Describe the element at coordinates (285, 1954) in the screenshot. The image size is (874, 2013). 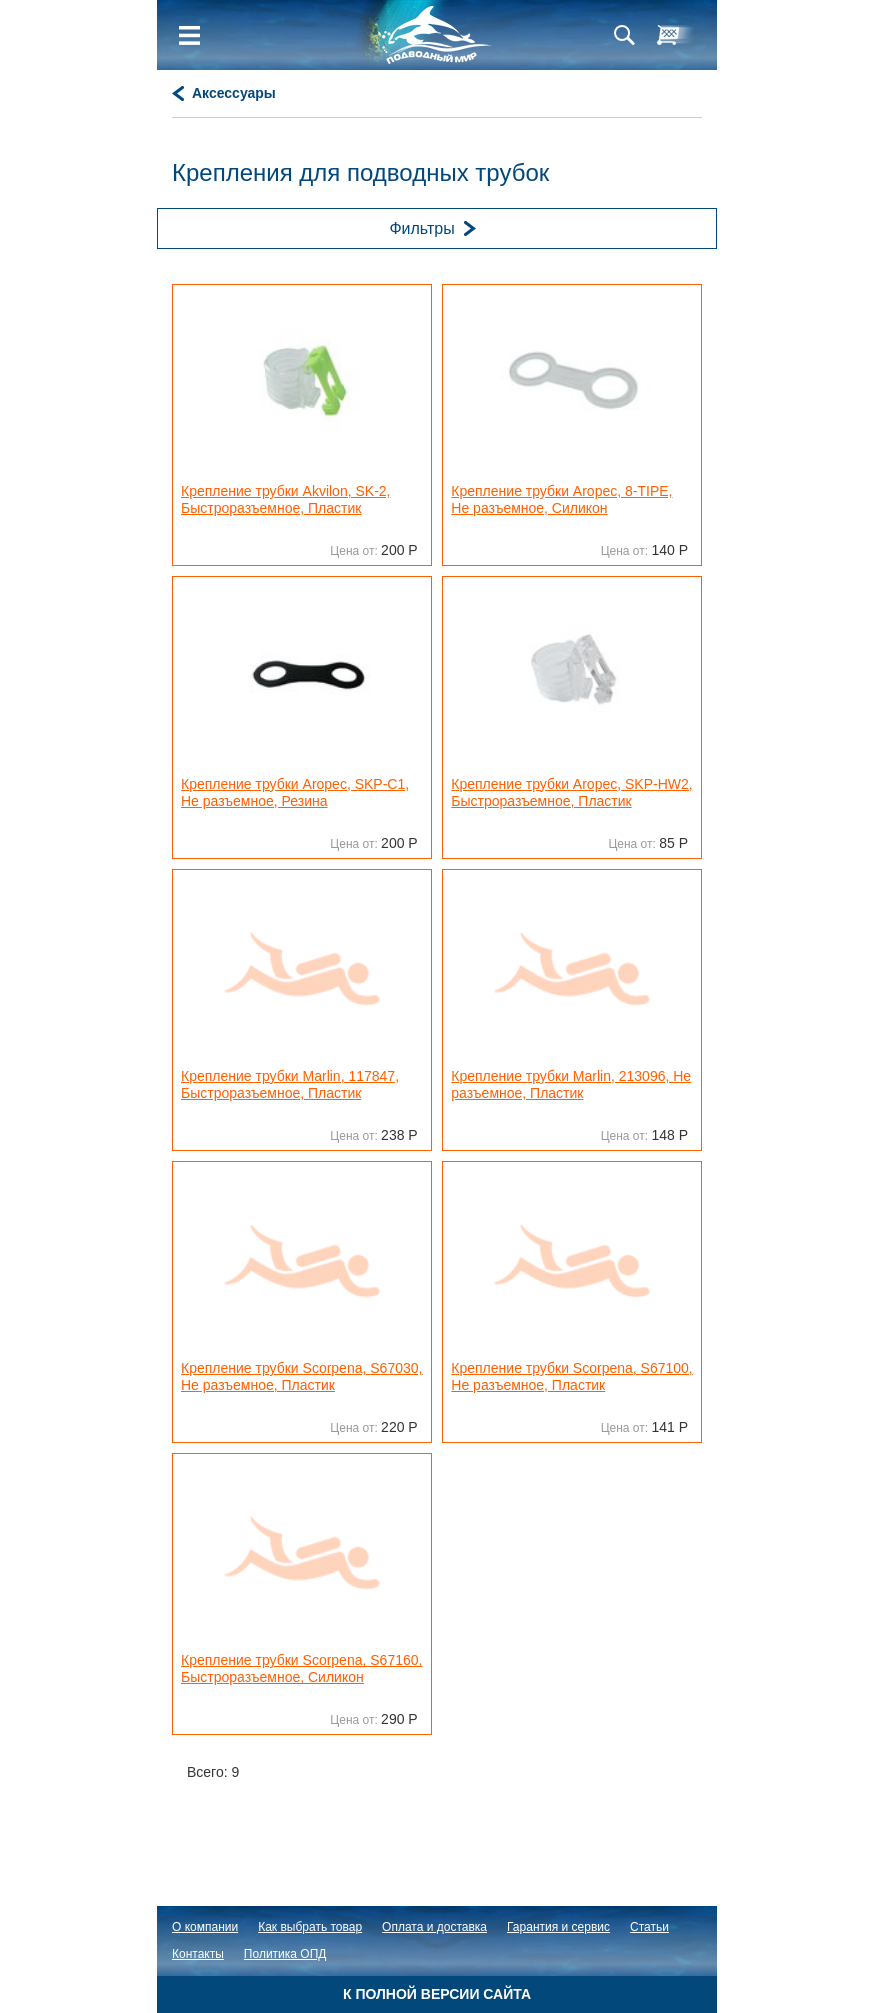
I see `Политика ОПД` at that location.